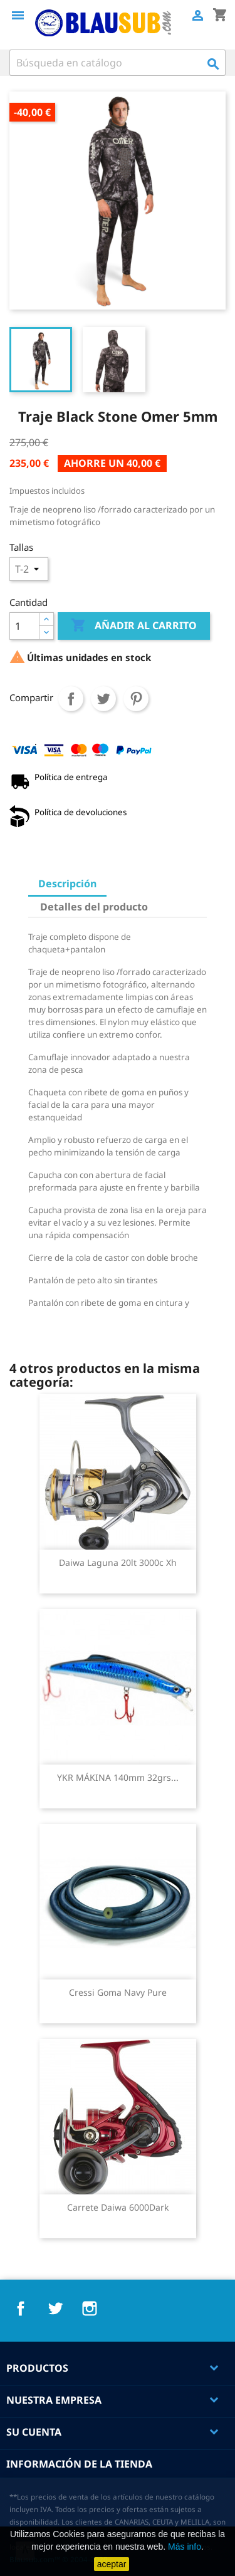  I want to click on Carrete Daiwa 6000Dark, so click(118, 2207).